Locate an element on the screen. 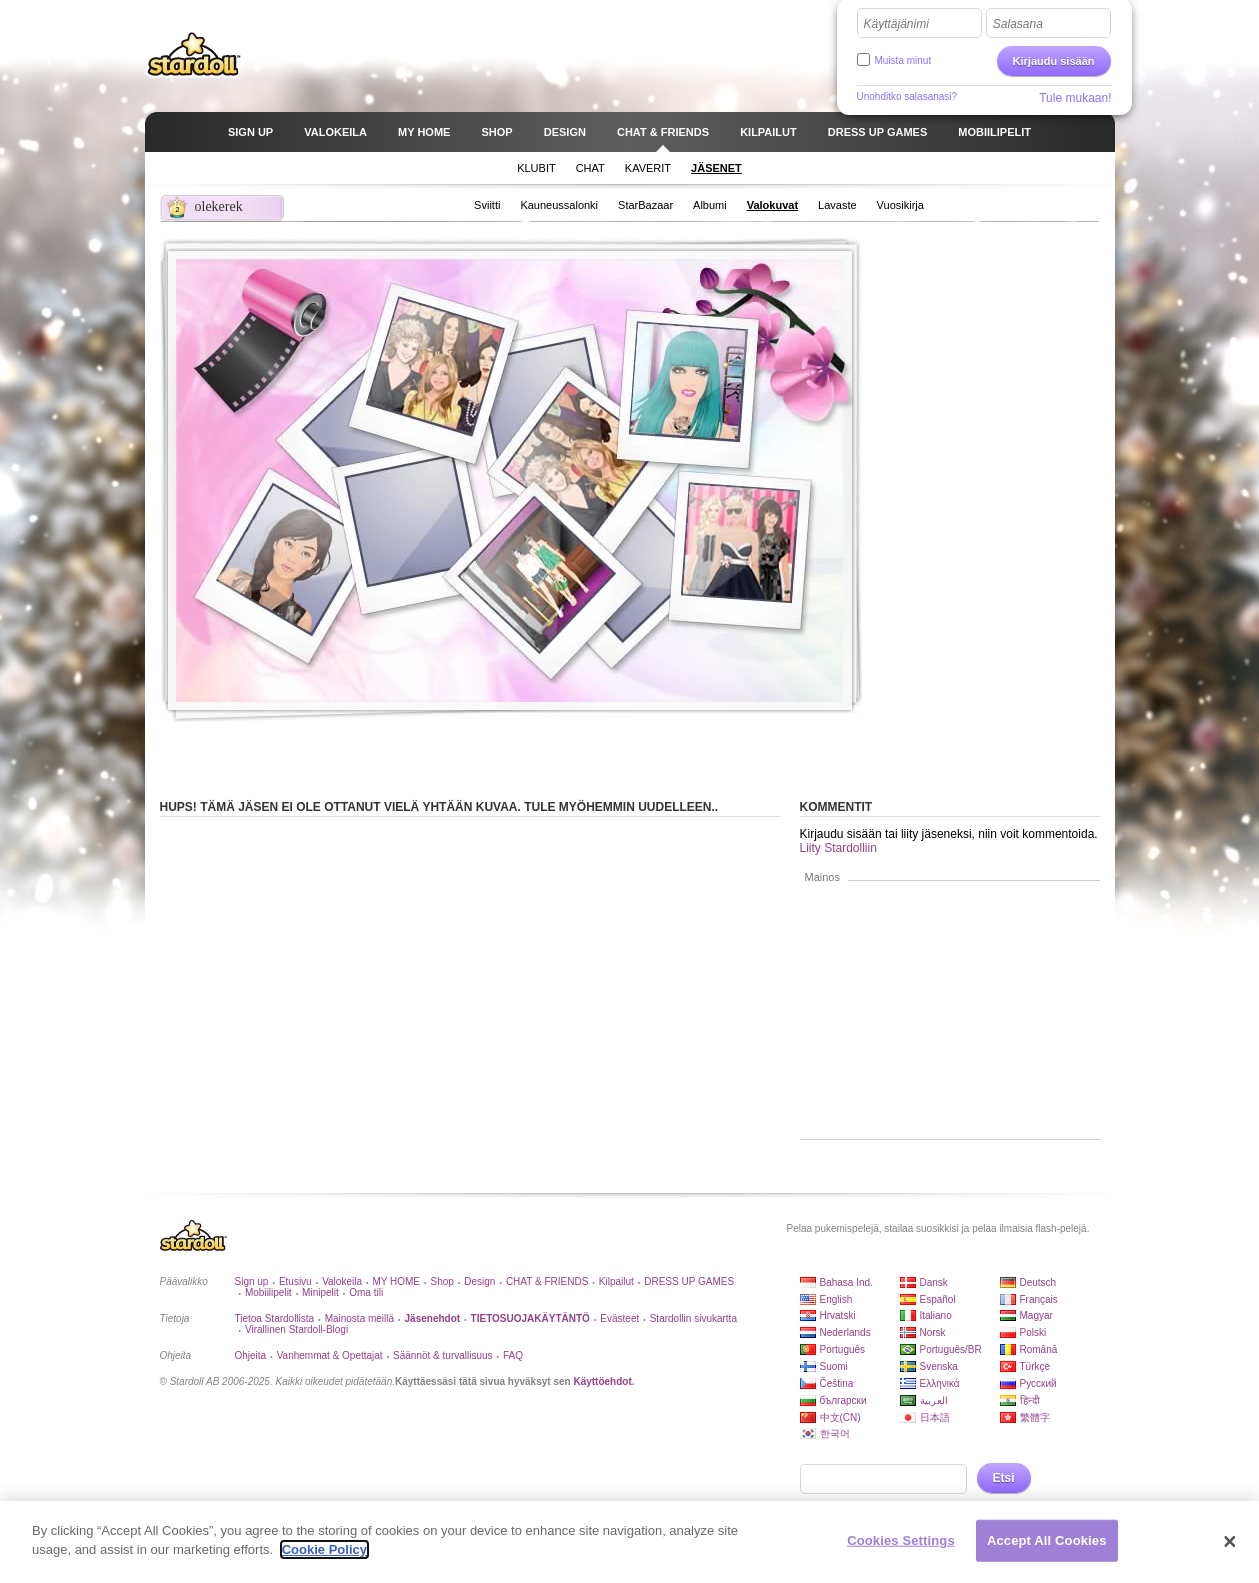 The image size is (1259, 1583). Português is located at coordinates (843, 1349).